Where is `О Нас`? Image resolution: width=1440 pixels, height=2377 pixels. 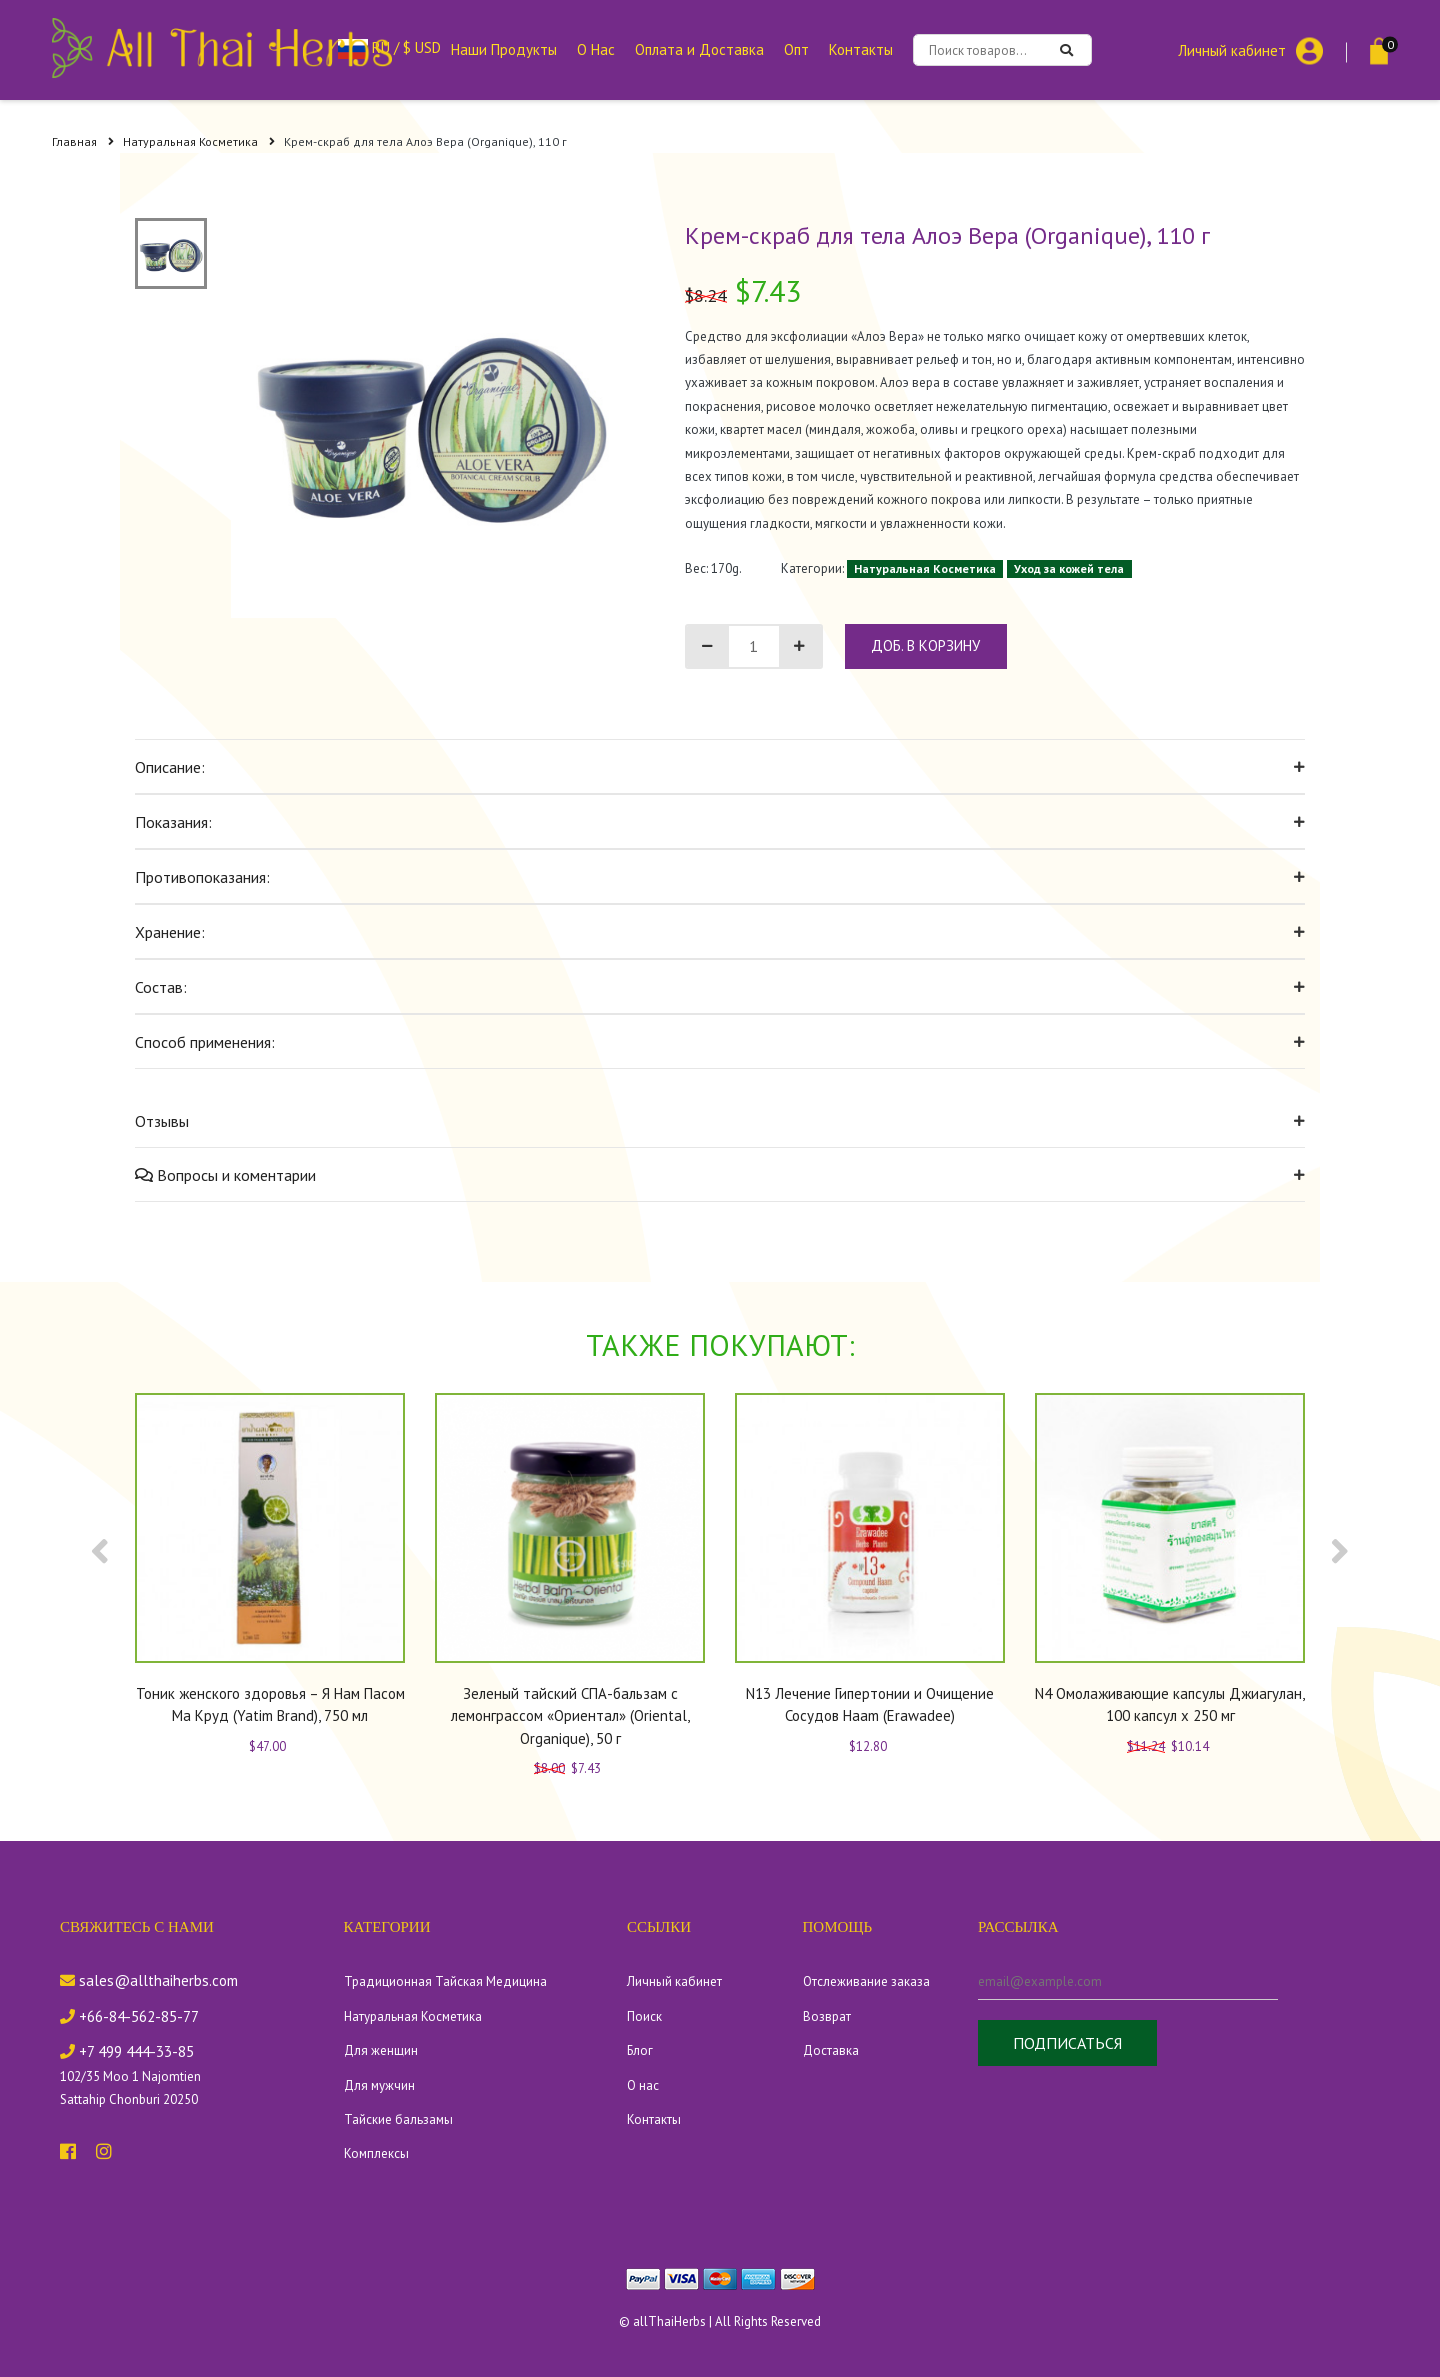 О Нас is located at coordinates (596, 49).